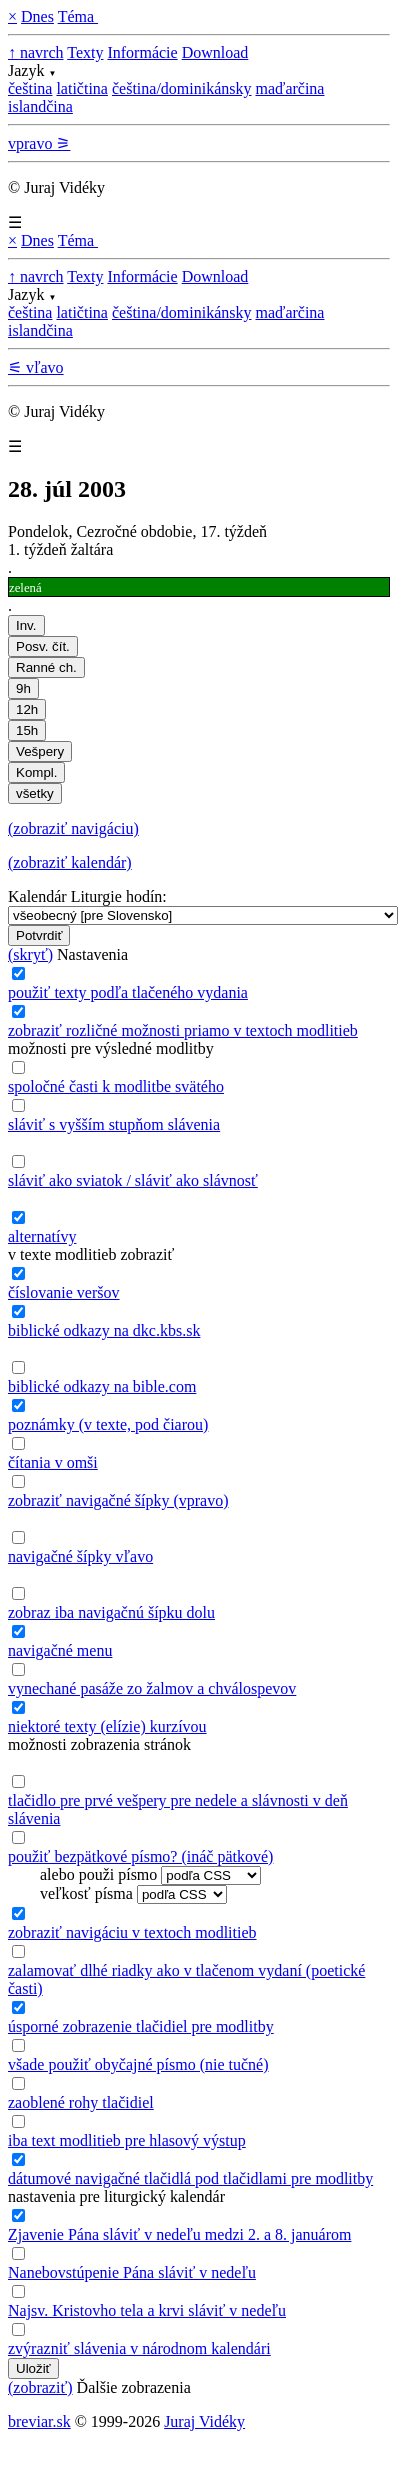 Image resolution: width=398 pixels, height=2465 pixels. I want to click on Nanebovstúpenie Pána sláviť v nedeľu, so click(132, 2272).